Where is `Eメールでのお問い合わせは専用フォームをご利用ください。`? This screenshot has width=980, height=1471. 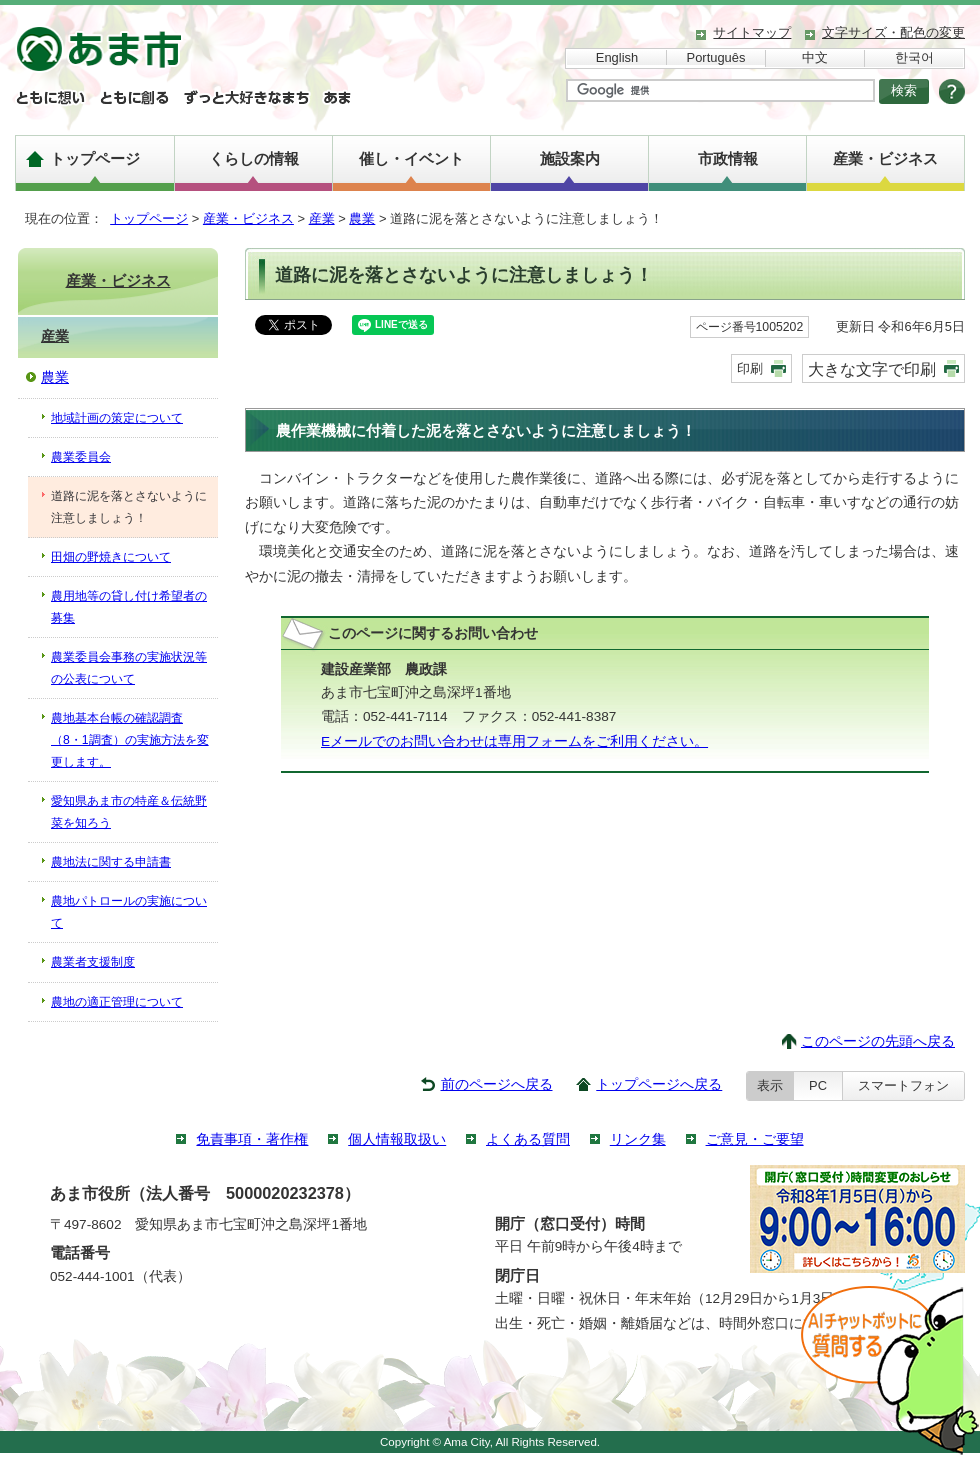
Eメールでのお問い合わせは専用フォームをご利用ください。 is located at coordinates (514, 741).